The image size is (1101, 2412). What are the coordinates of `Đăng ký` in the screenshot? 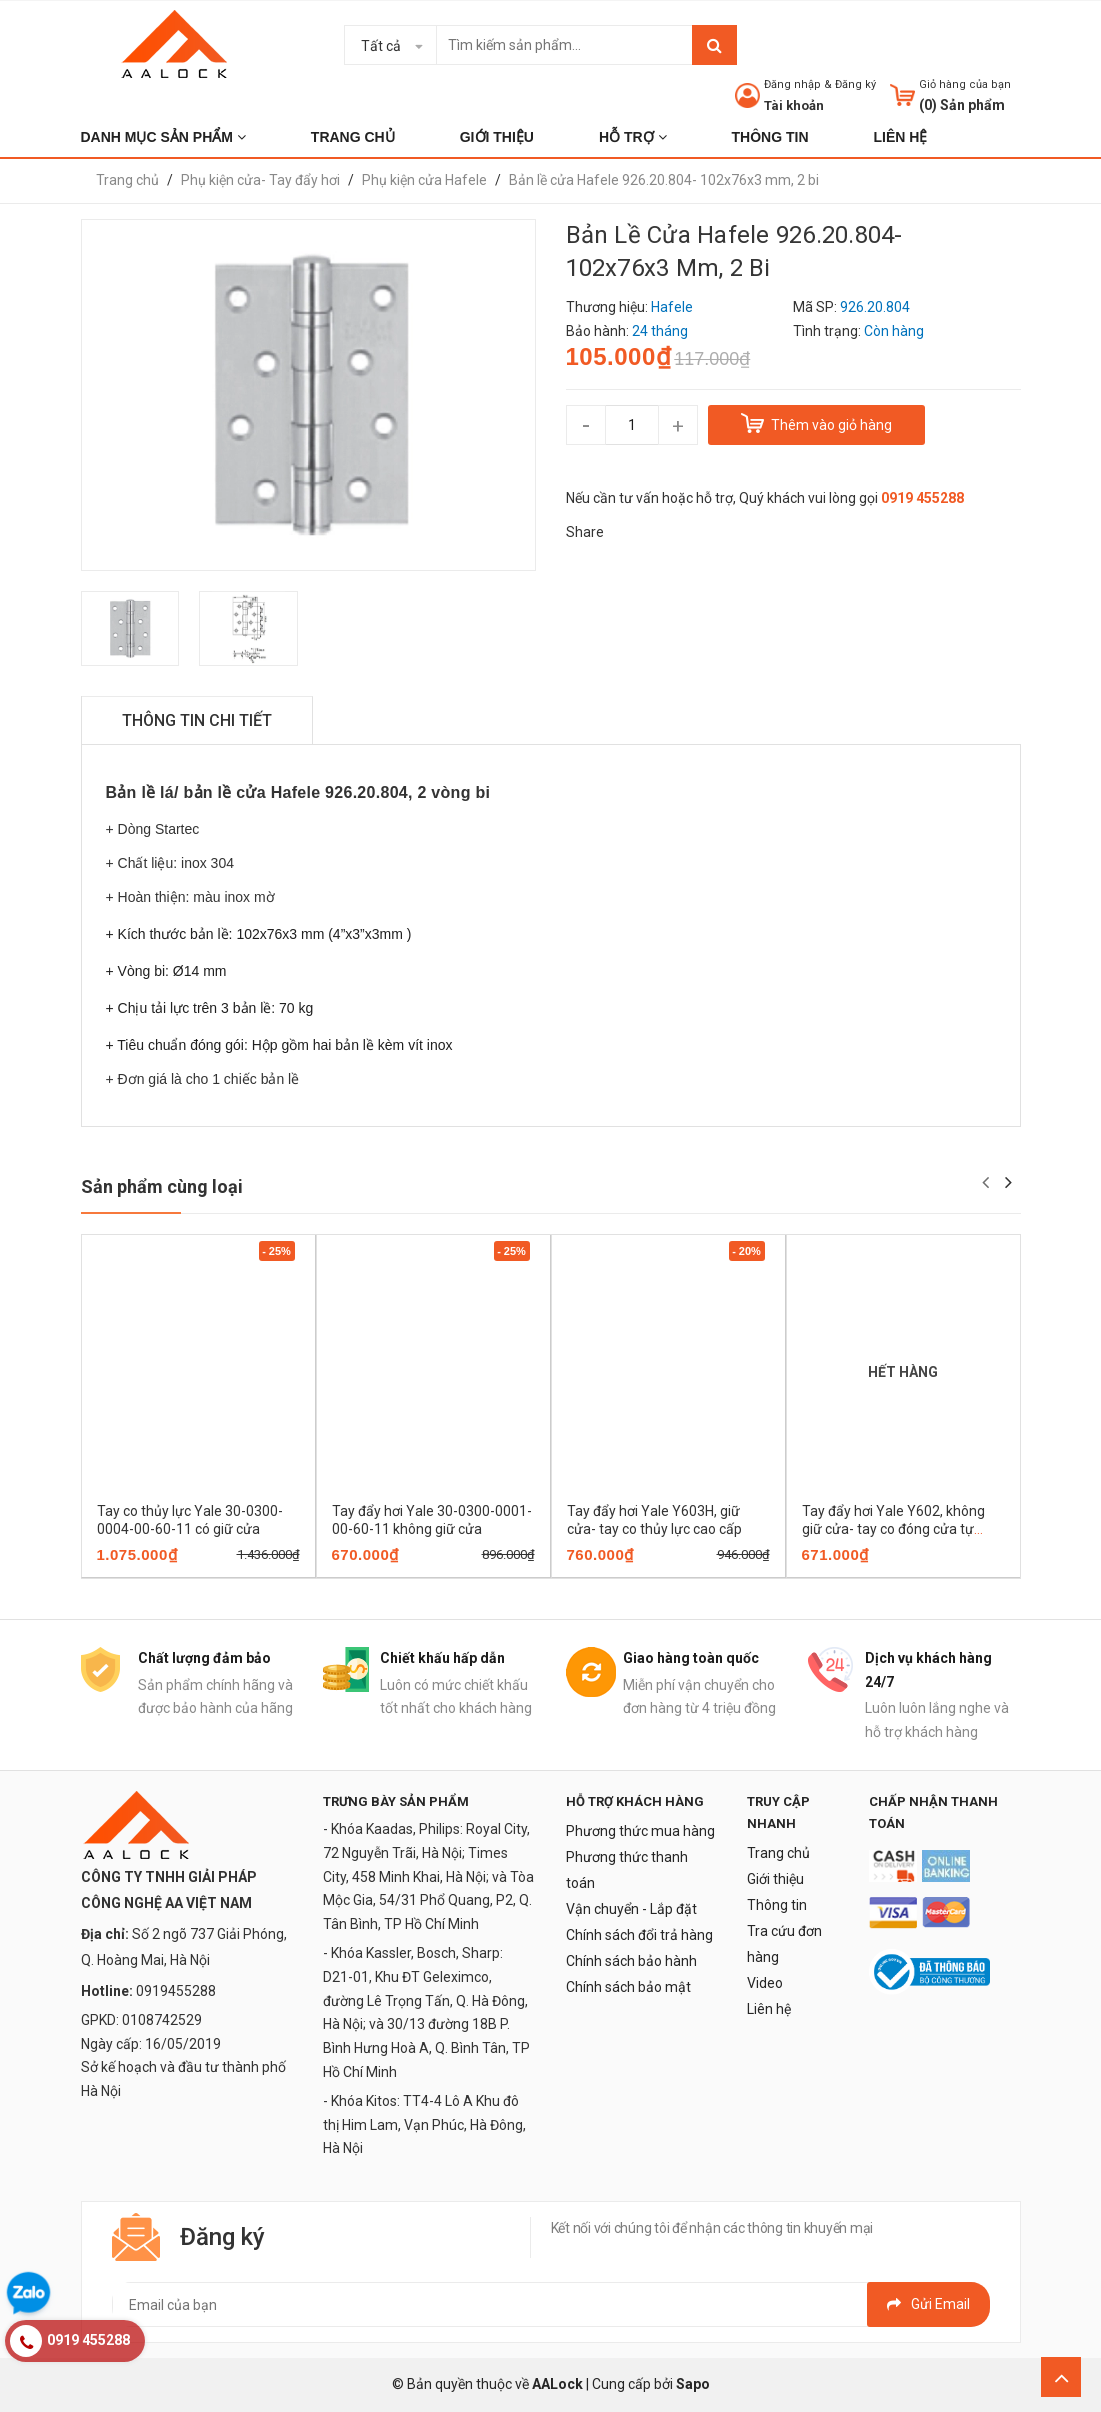 It's located at (855, 84).